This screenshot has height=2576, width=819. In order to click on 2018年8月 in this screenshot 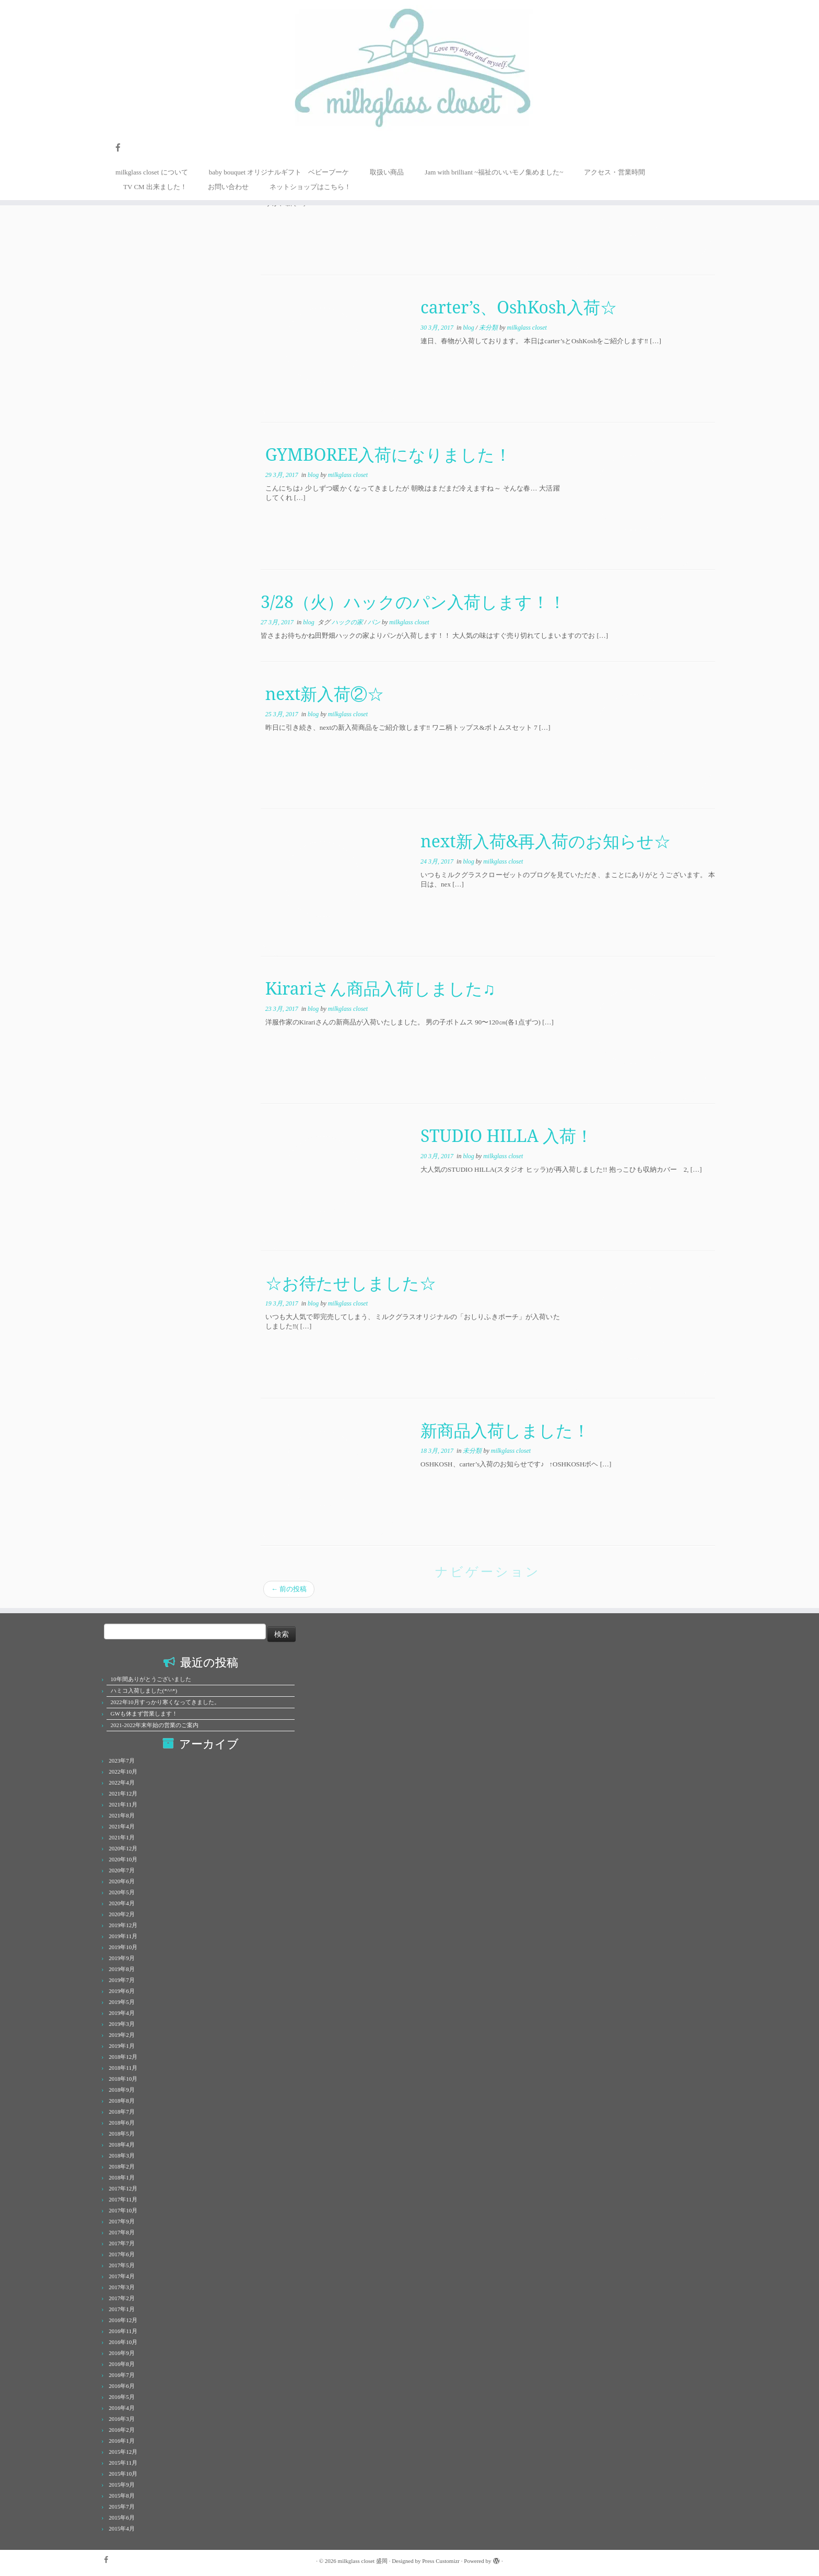, I will do `click(122, 2100)`.